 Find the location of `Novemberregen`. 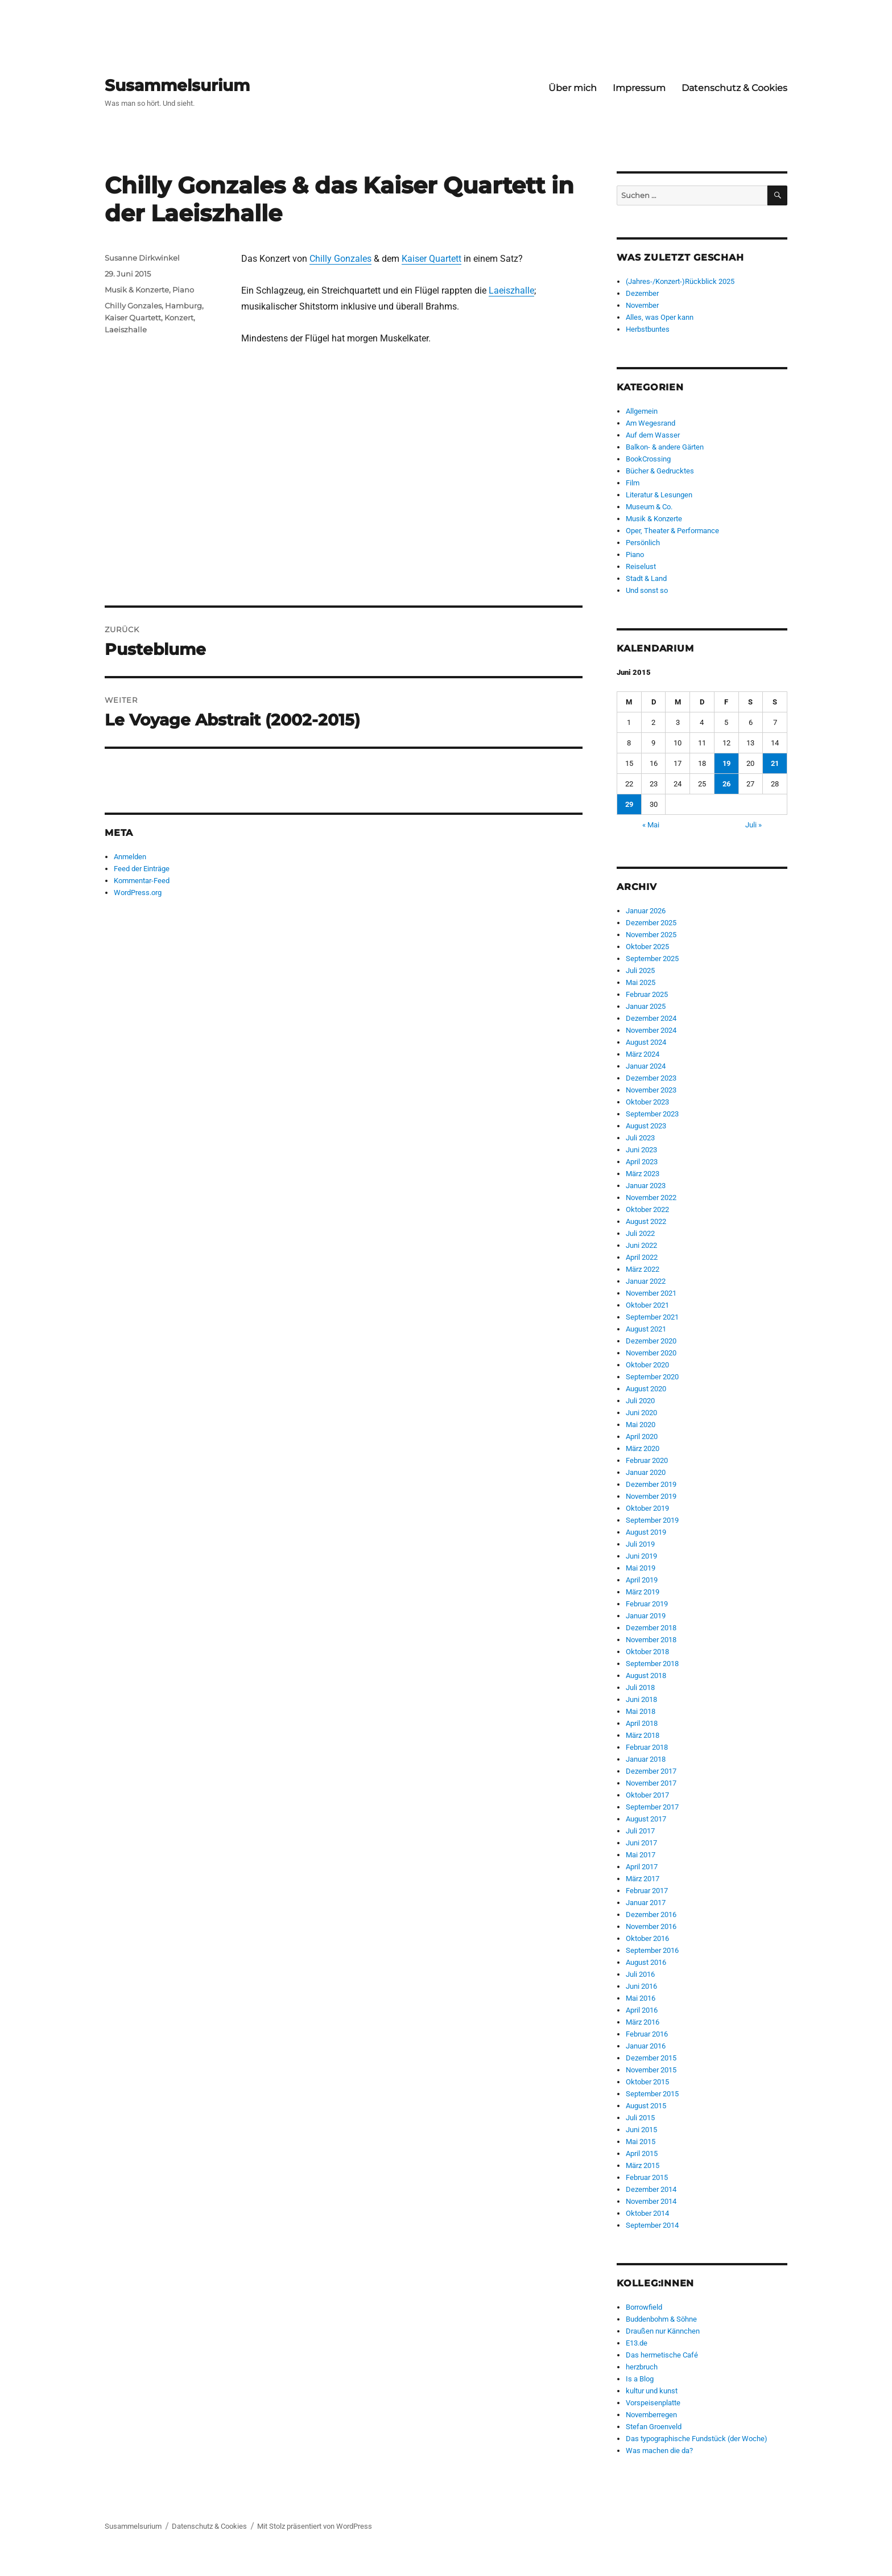

Novemberregen is located at coordinates (651, 2414).